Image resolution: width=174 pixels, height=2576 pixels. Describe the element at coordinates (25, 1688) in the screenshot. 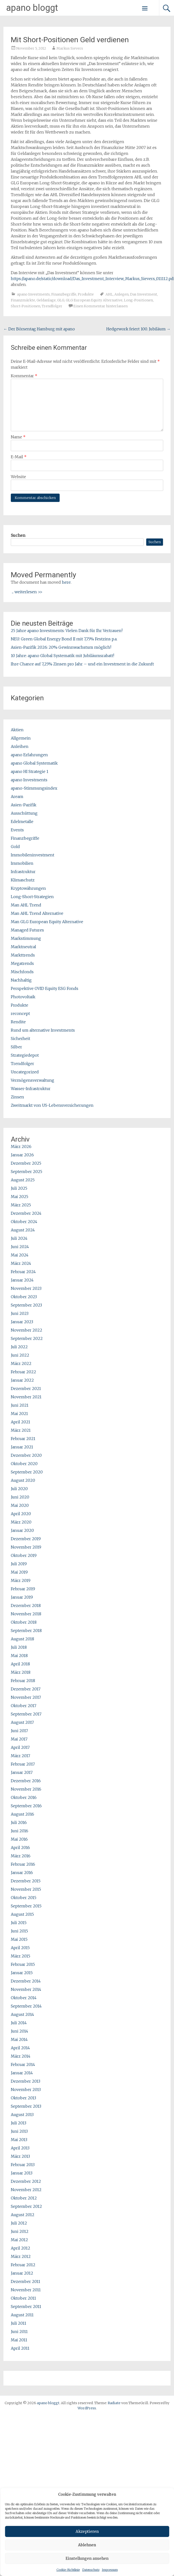

I see `Dezember 2017` at that location.